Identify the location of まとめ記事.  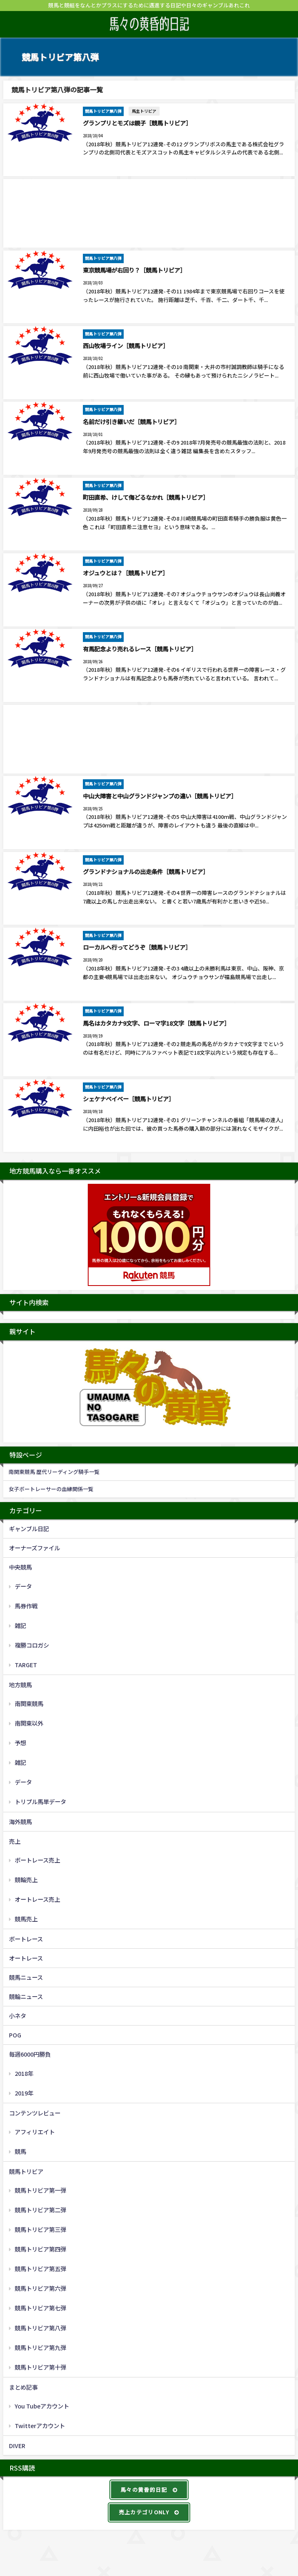
(23, 2385).